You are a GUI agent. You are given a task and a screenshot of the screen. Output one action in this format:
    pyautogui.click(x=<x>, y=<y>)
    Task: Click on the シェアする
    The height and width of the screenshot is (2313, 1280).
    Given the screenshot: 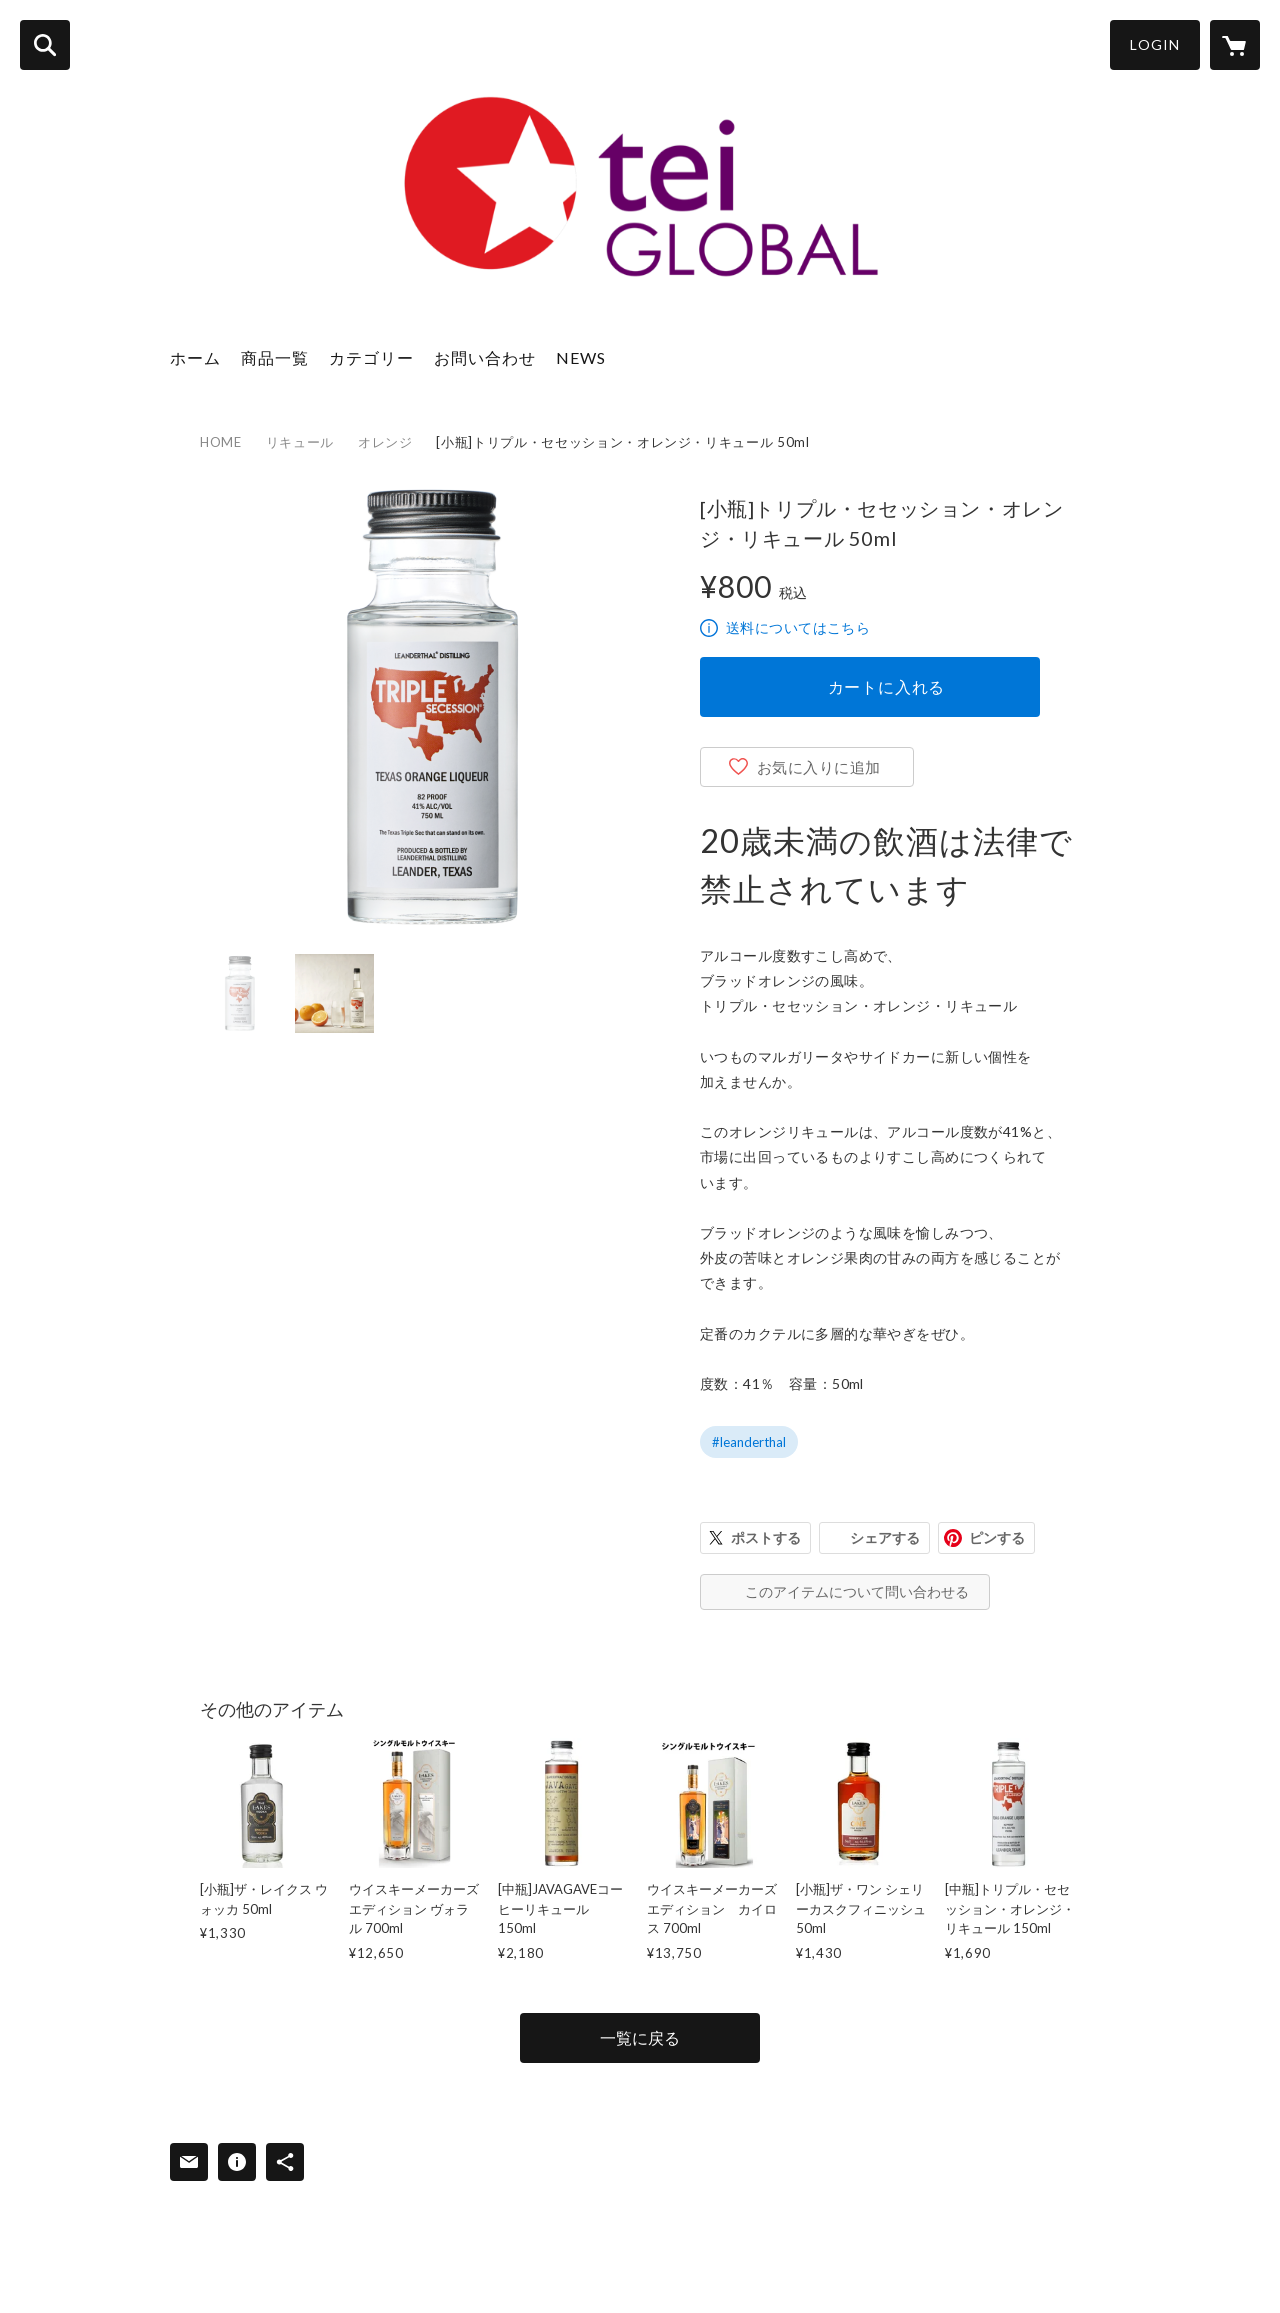 What is the action you would take?
    pyautogui.click(x=885, y=1537)
    